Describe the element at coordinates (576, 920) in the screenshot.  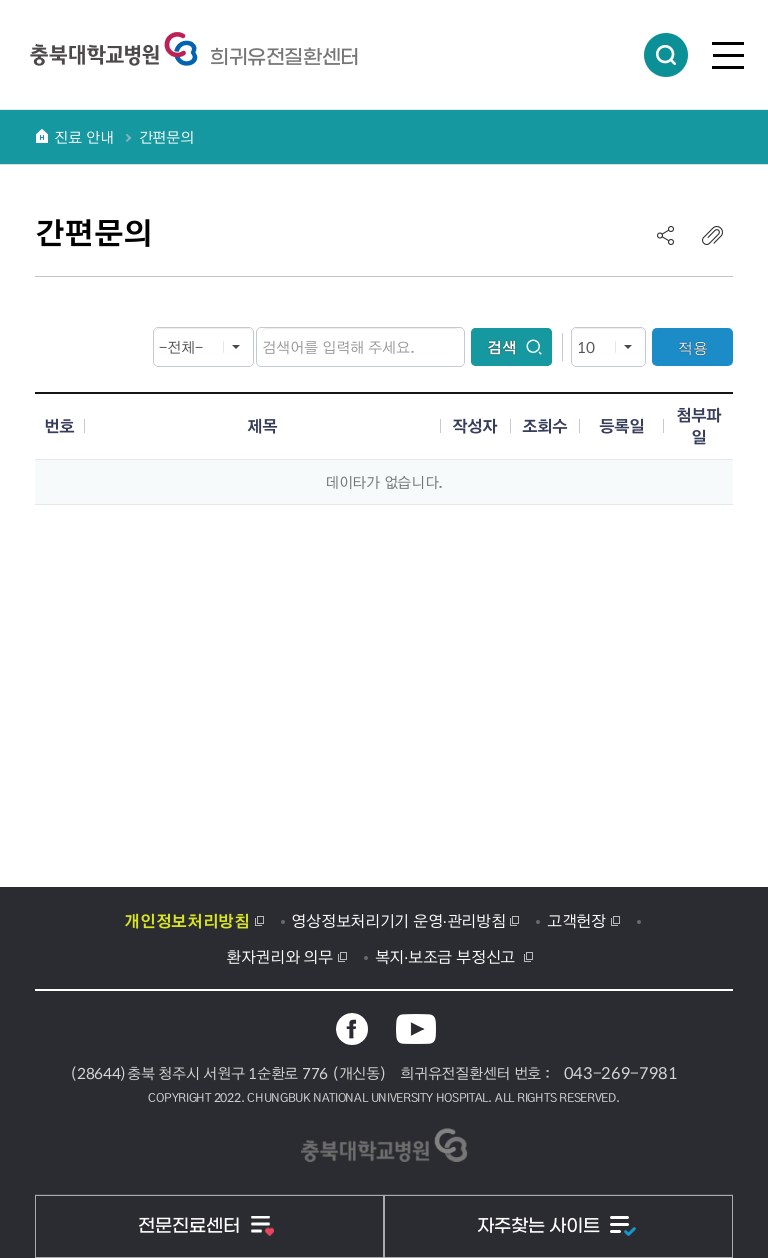
I see `고객헌장` at that location.